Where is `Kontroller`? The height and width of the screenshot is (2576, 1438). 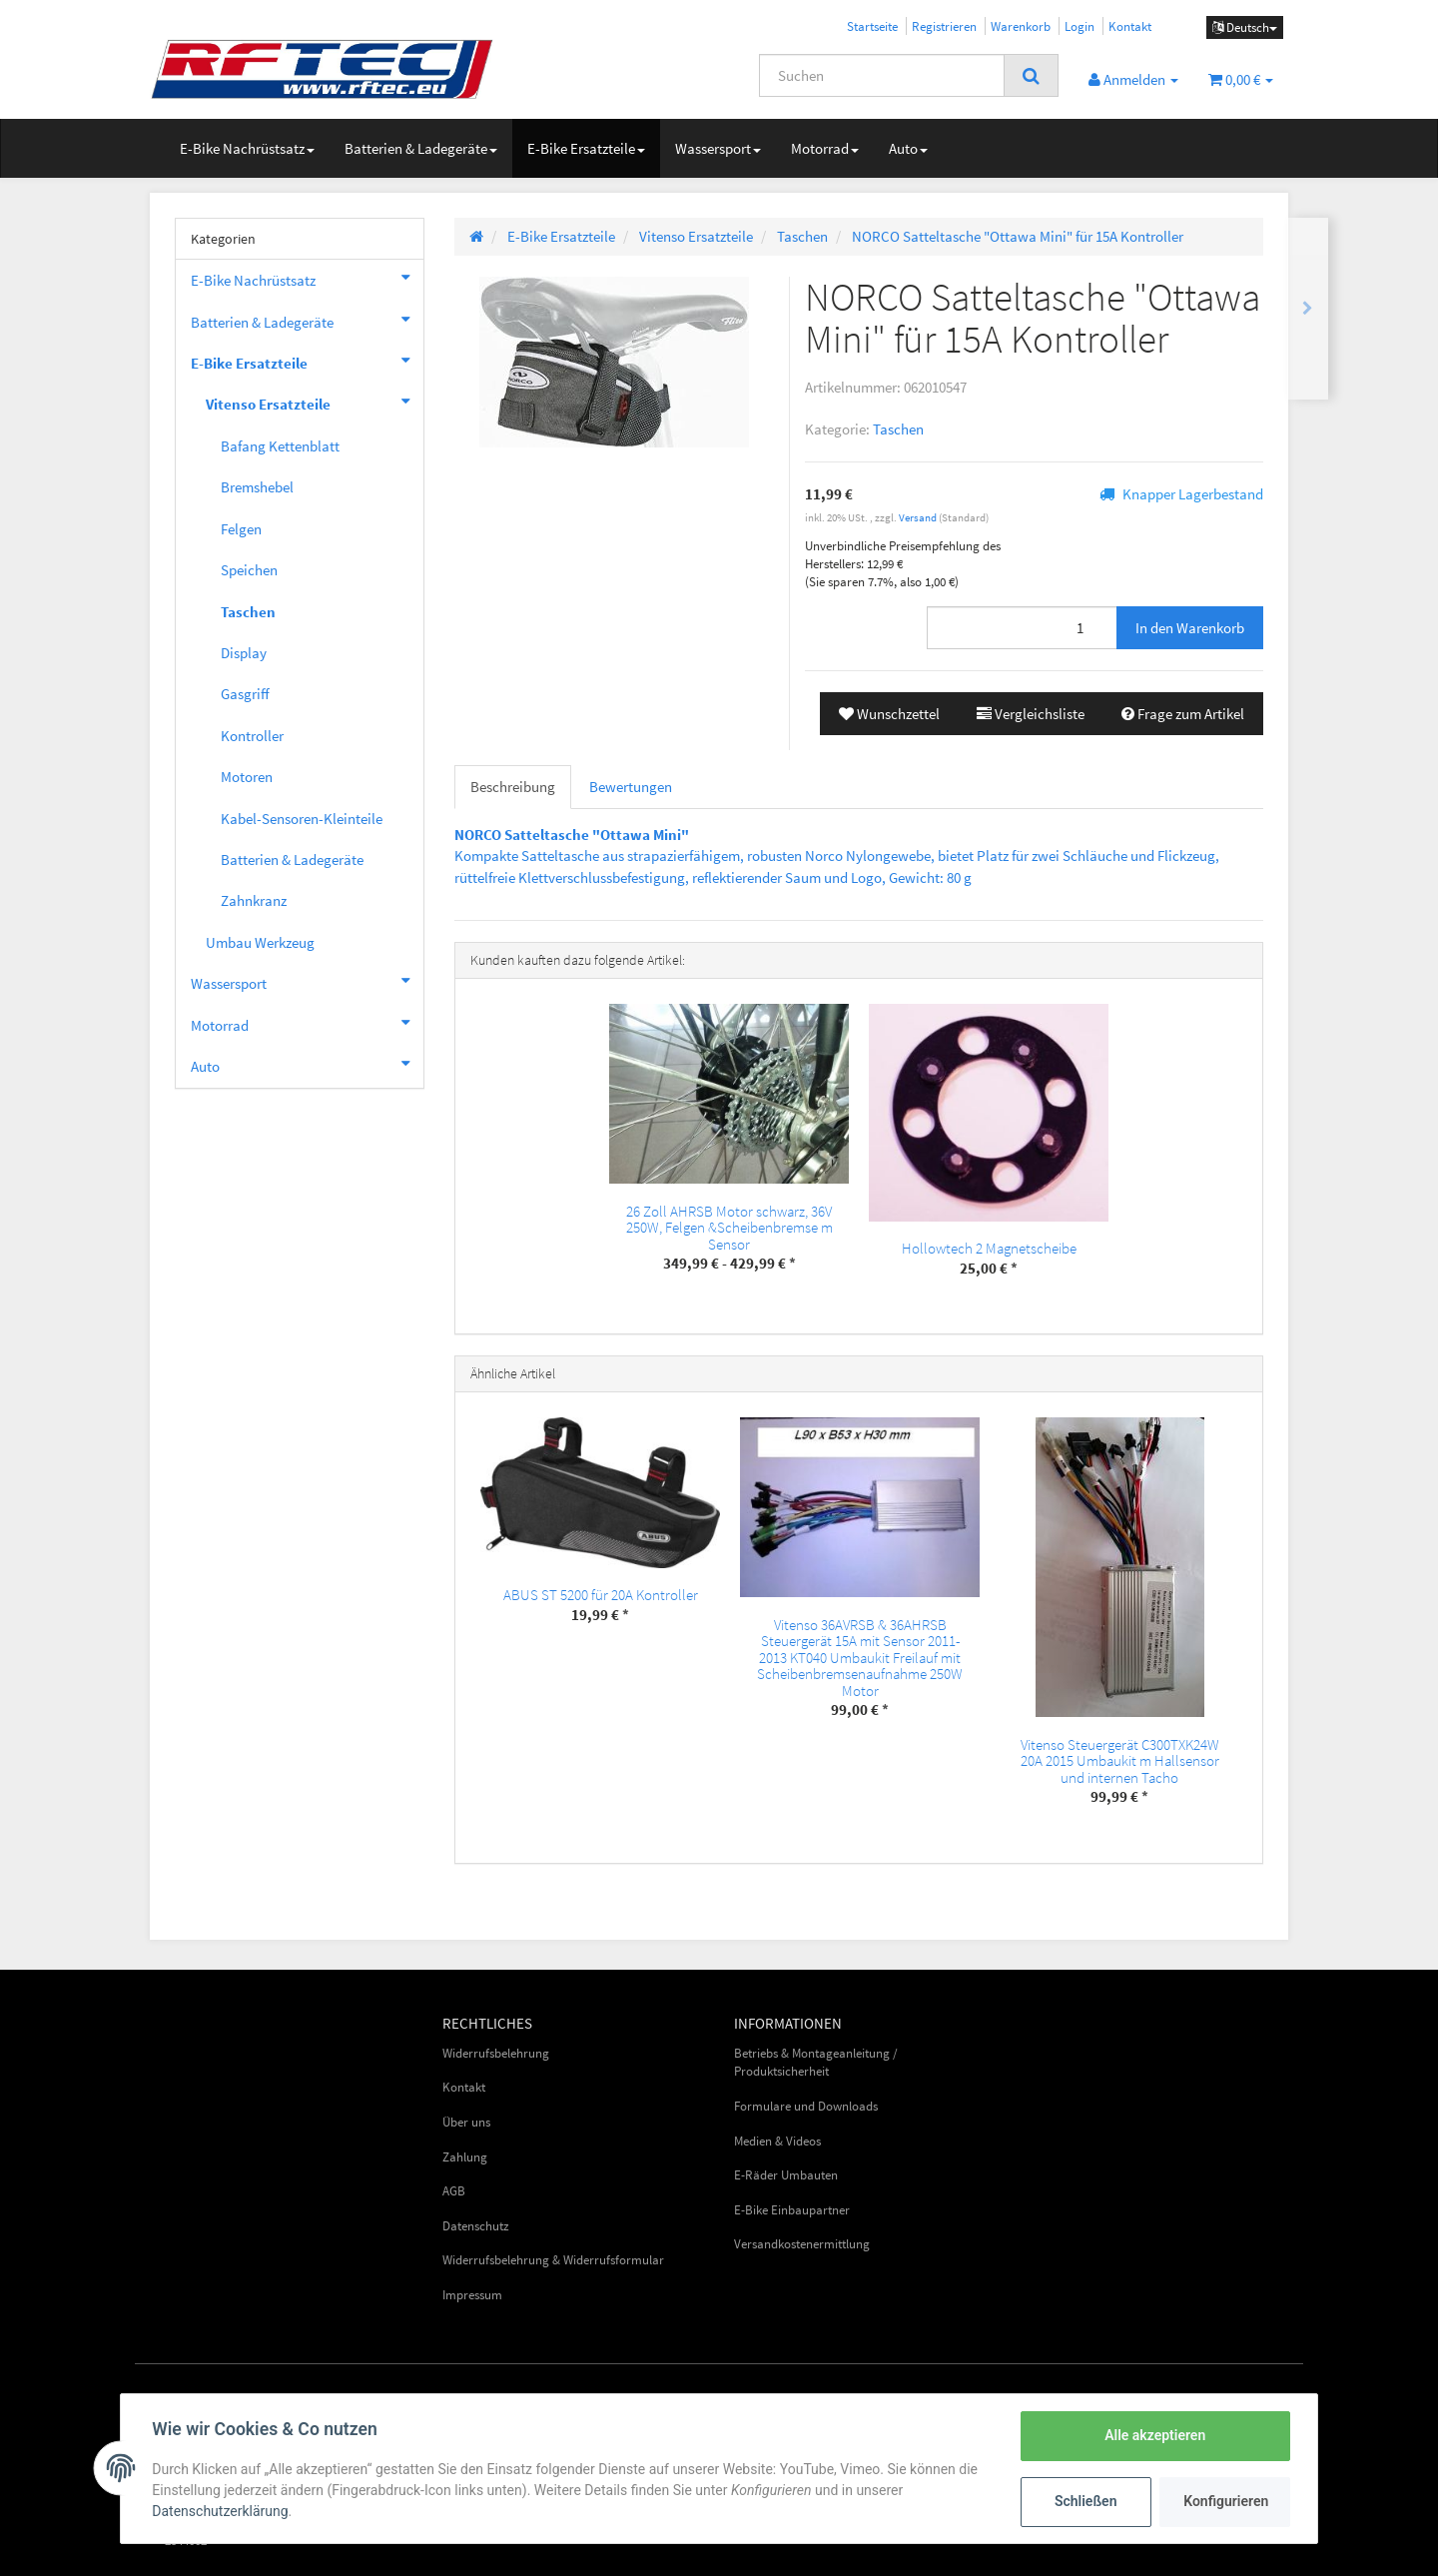 Kontroller is located at coordinates (252, 735).